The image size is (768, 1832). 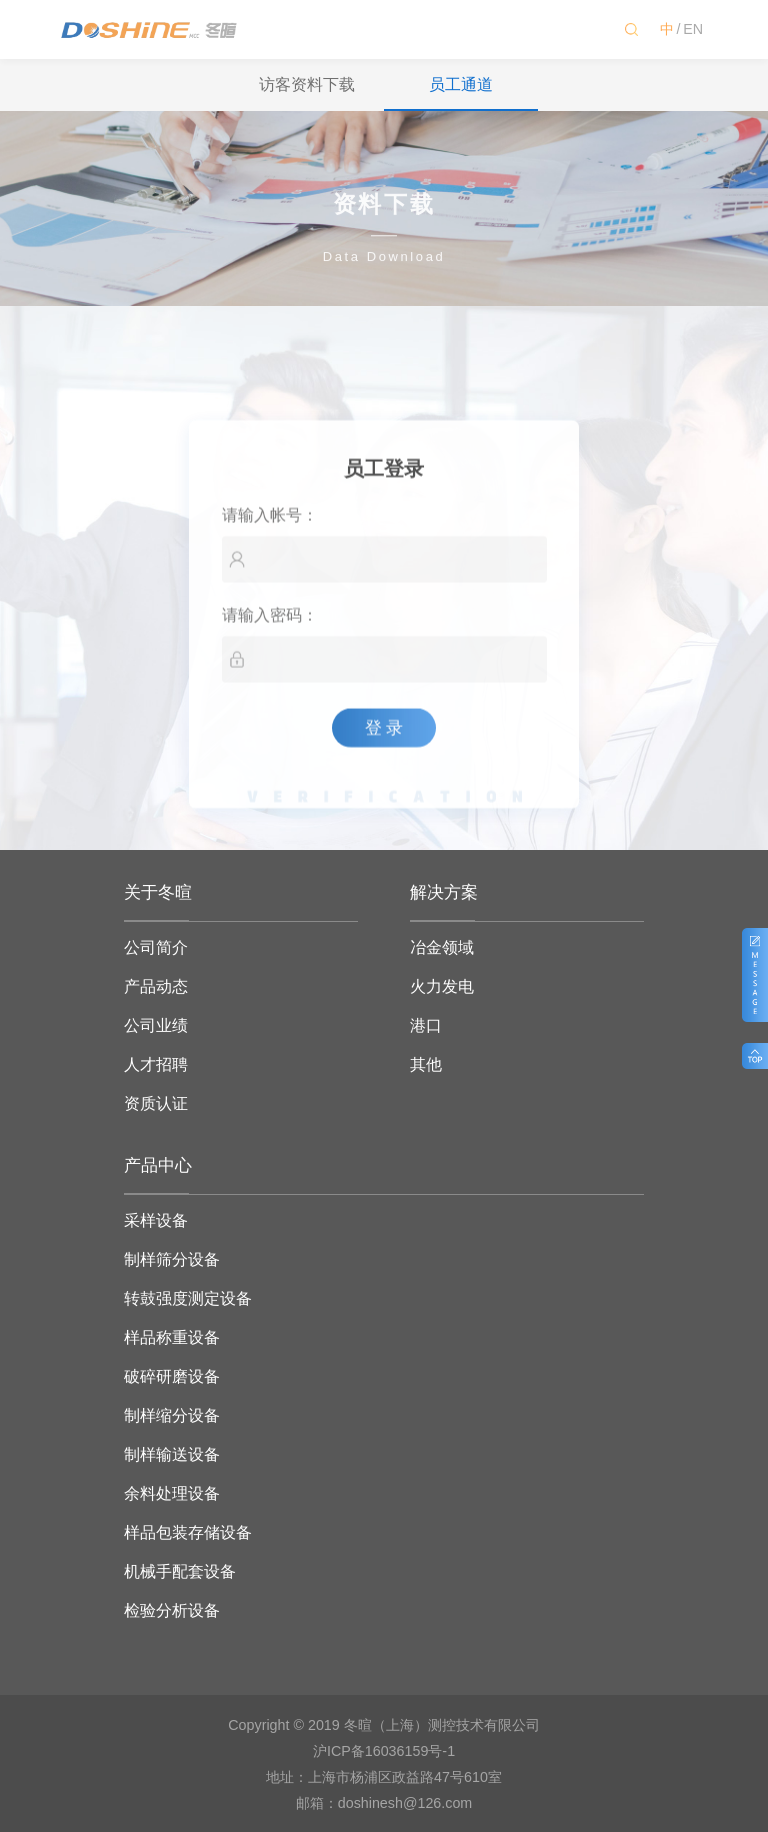 What do you see at coordinates (180, 1571) in the screenshot?
I see `机械手配套设备` at bounding box center [180, 1571].